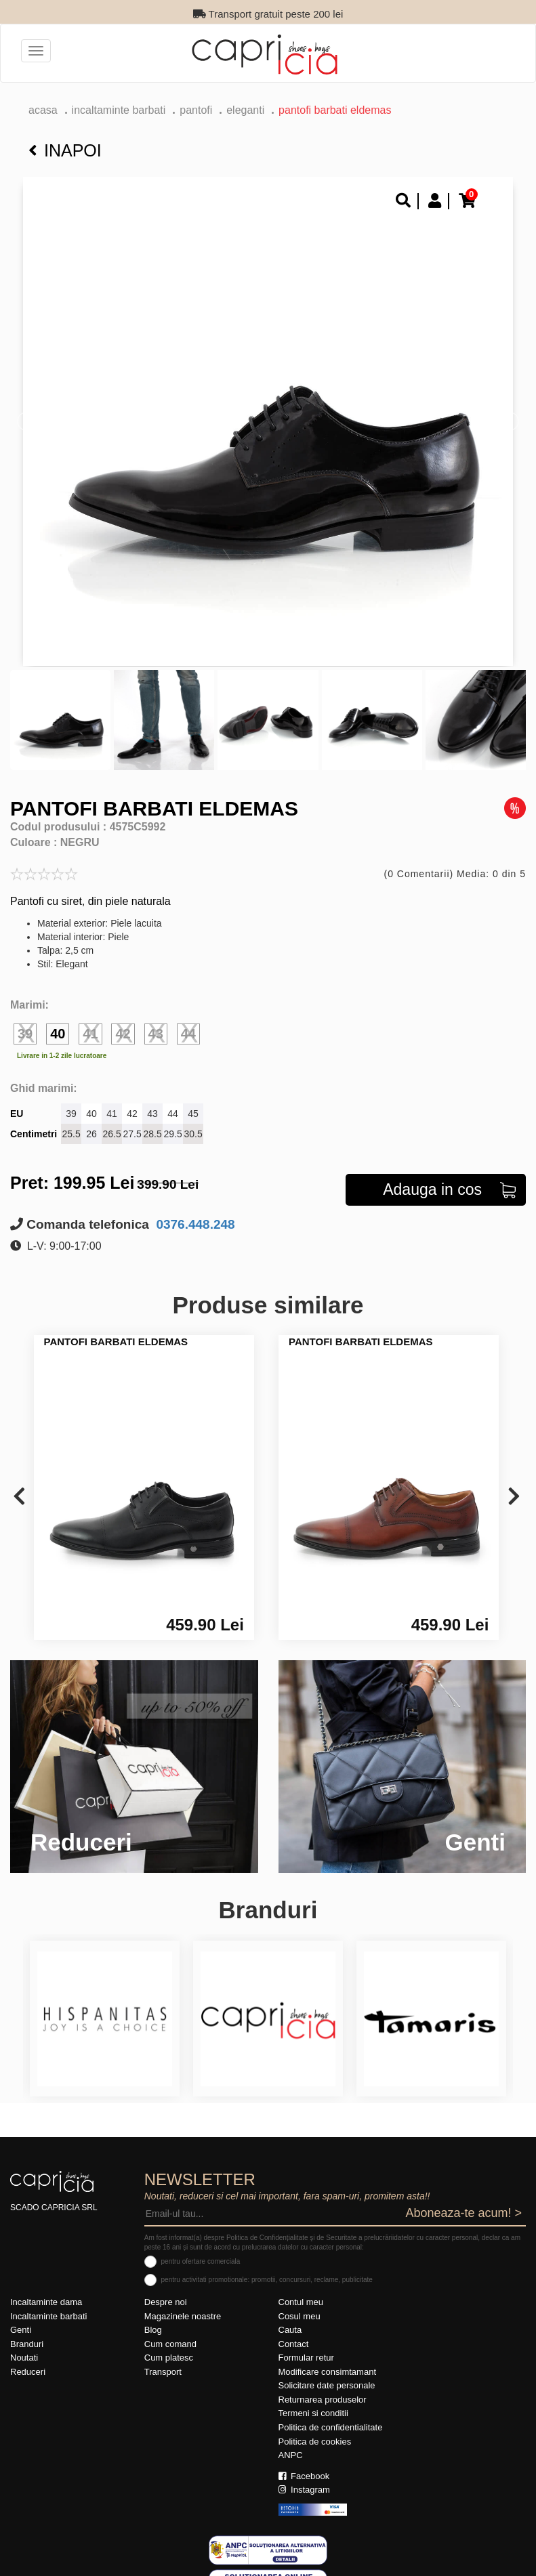 This screenshot has width=536, height=2576. What do you see at coordinates (153, 2312) in the screenshot?
I see `Blog` at bounding box center [153, 2312].